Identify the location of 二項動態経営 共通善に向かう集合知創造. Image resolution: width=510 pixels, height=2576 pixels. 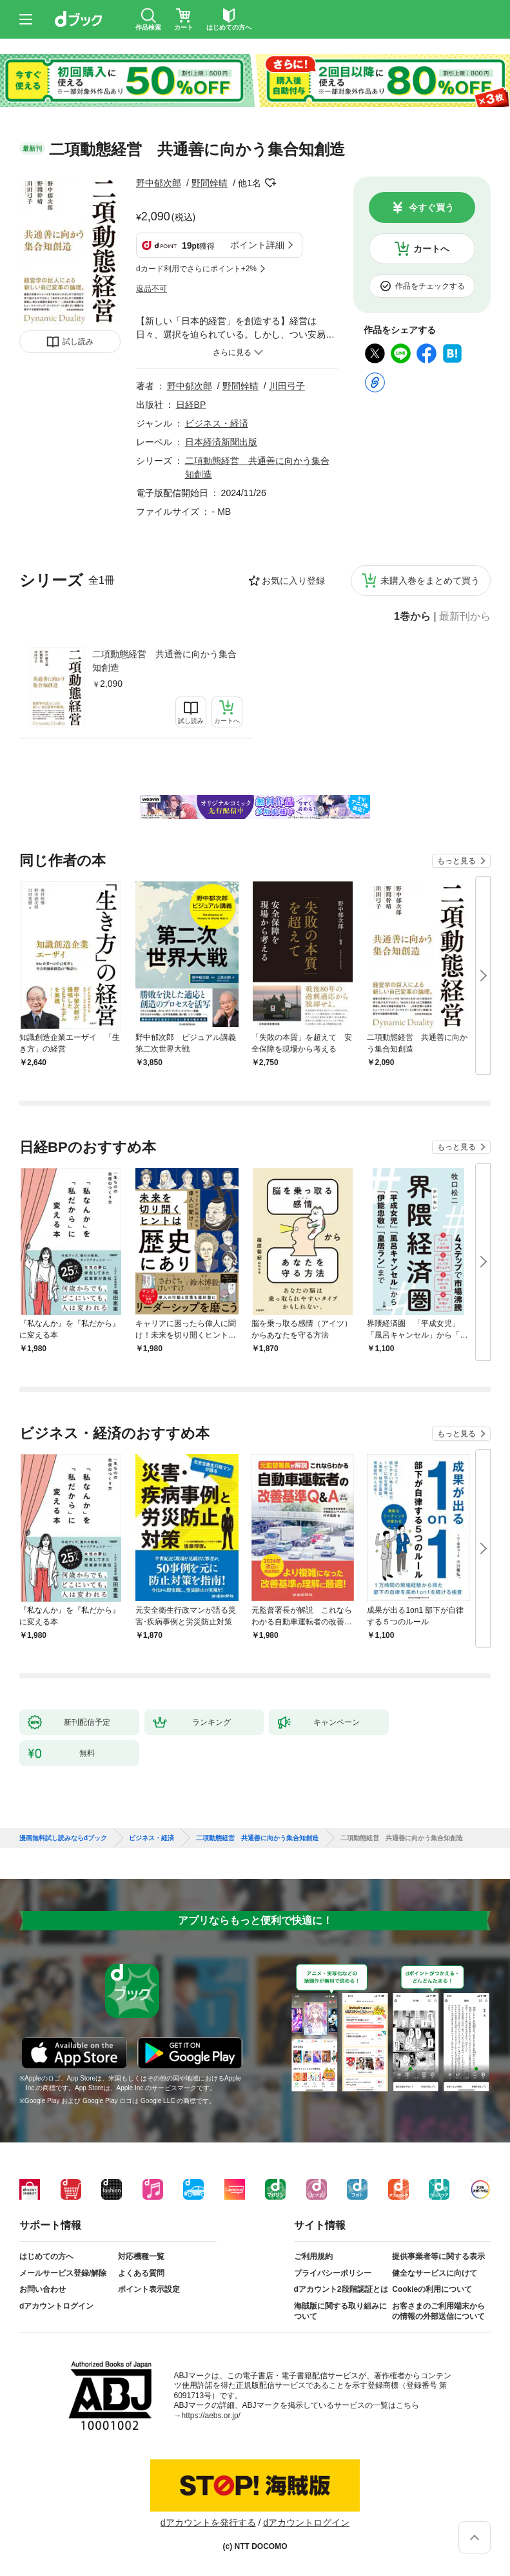
(164, 661).